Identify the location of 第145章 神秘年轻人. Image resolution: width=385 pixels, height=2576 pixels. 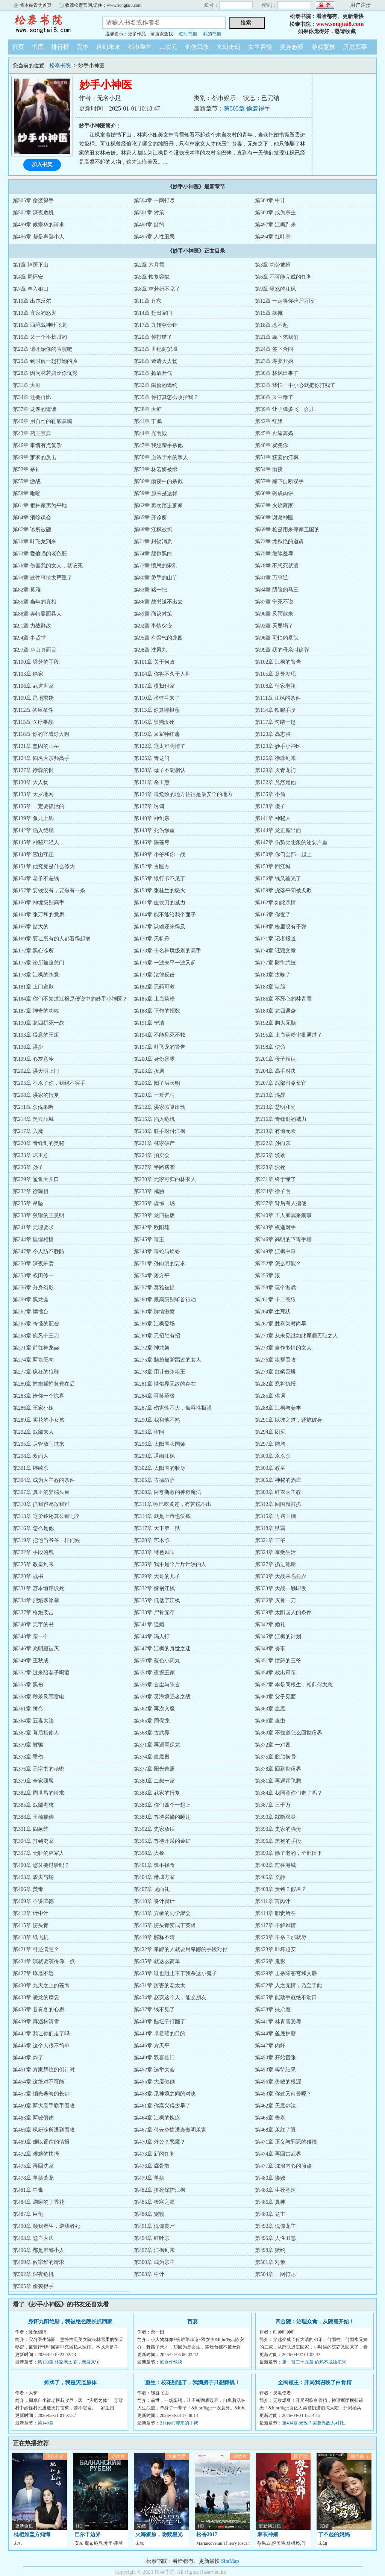
(36, 842).